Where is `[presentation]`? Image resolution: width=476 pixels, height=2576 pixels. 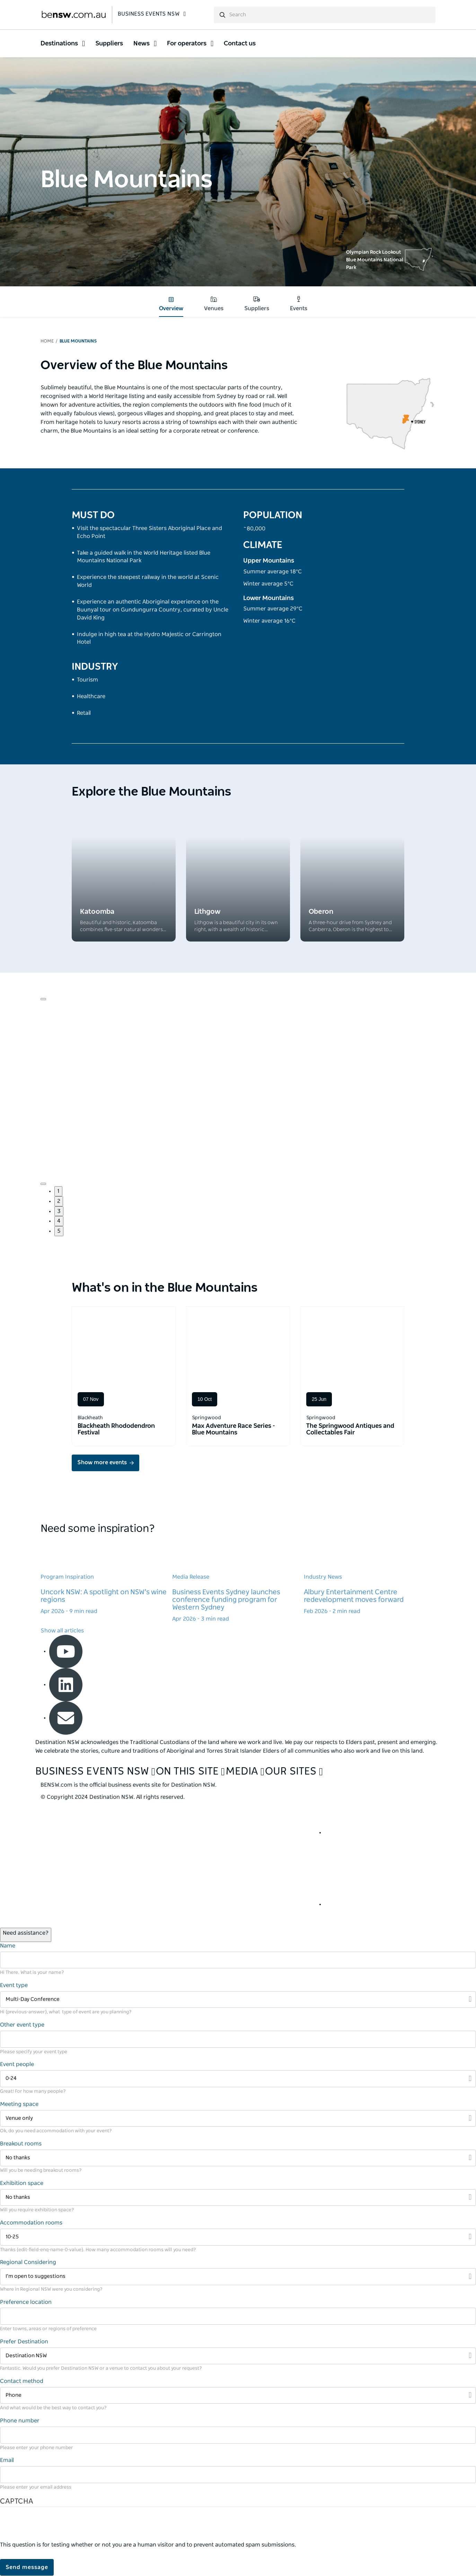 [presentation] is located at coordinates (52, 2527).